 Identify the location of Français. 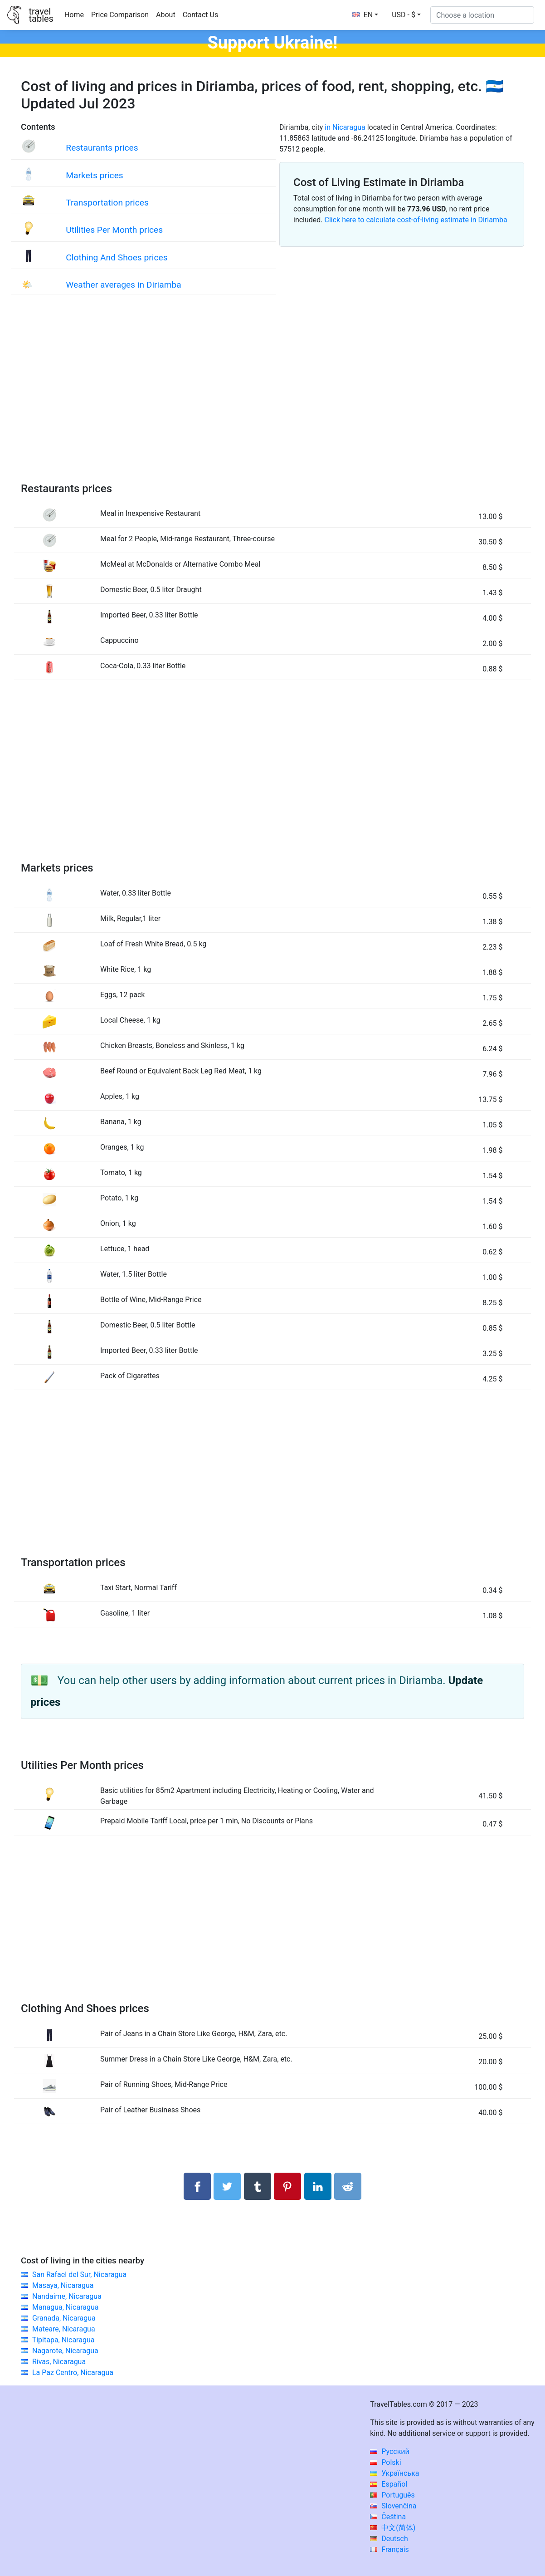
(389, 2549).